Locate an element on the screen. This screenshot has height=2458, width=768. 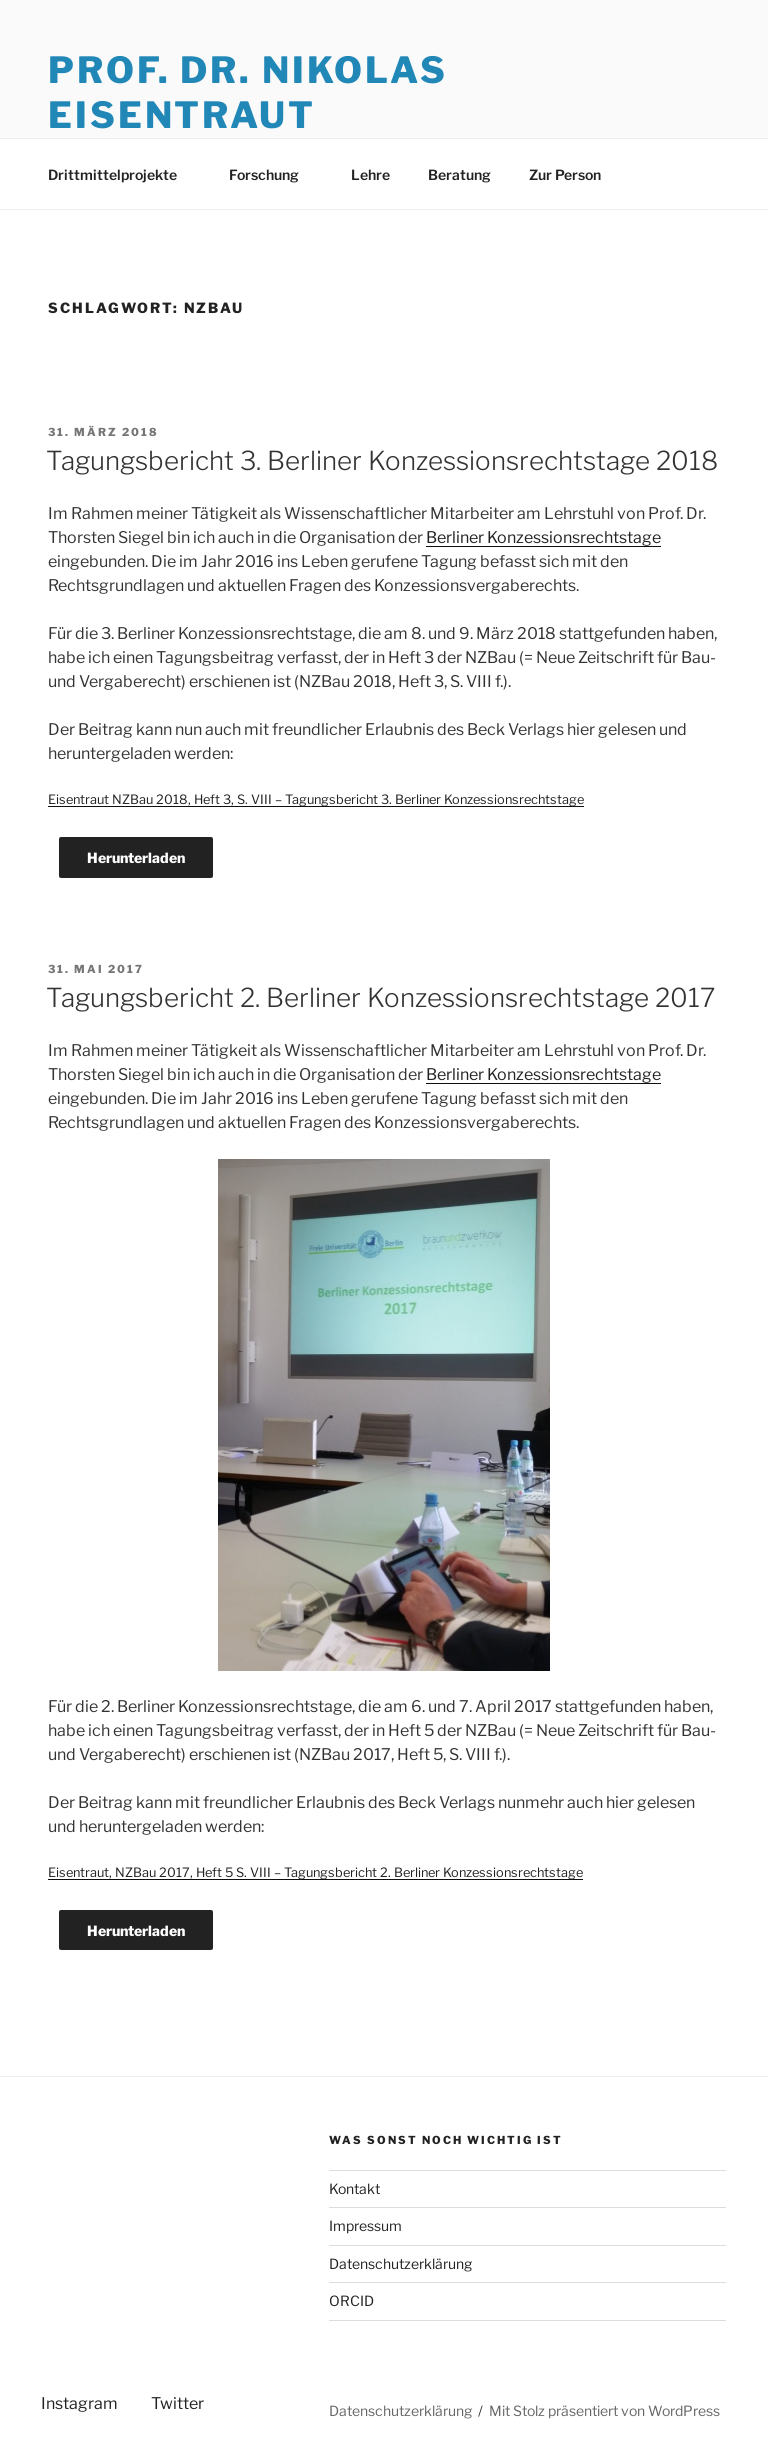
Tagungsbericht 3. Berliner Konzessionsrechtstage 2018 is located at coordinates (382, 460).